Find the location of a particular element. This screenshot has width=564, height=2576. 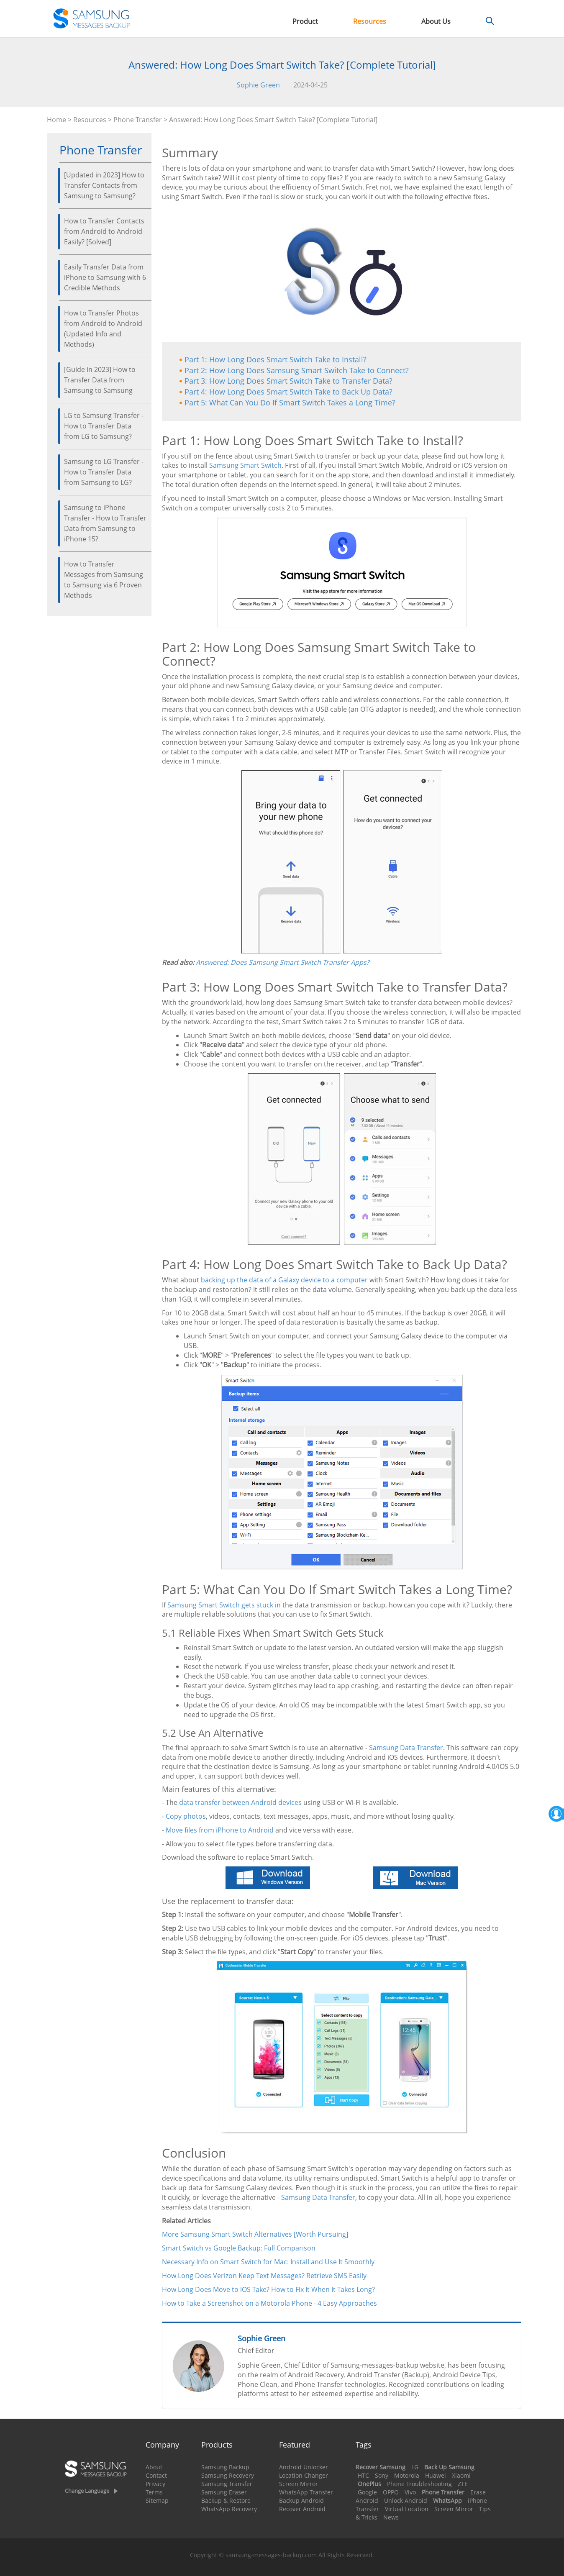

Copy photos is located at coordinates (186, 1816).